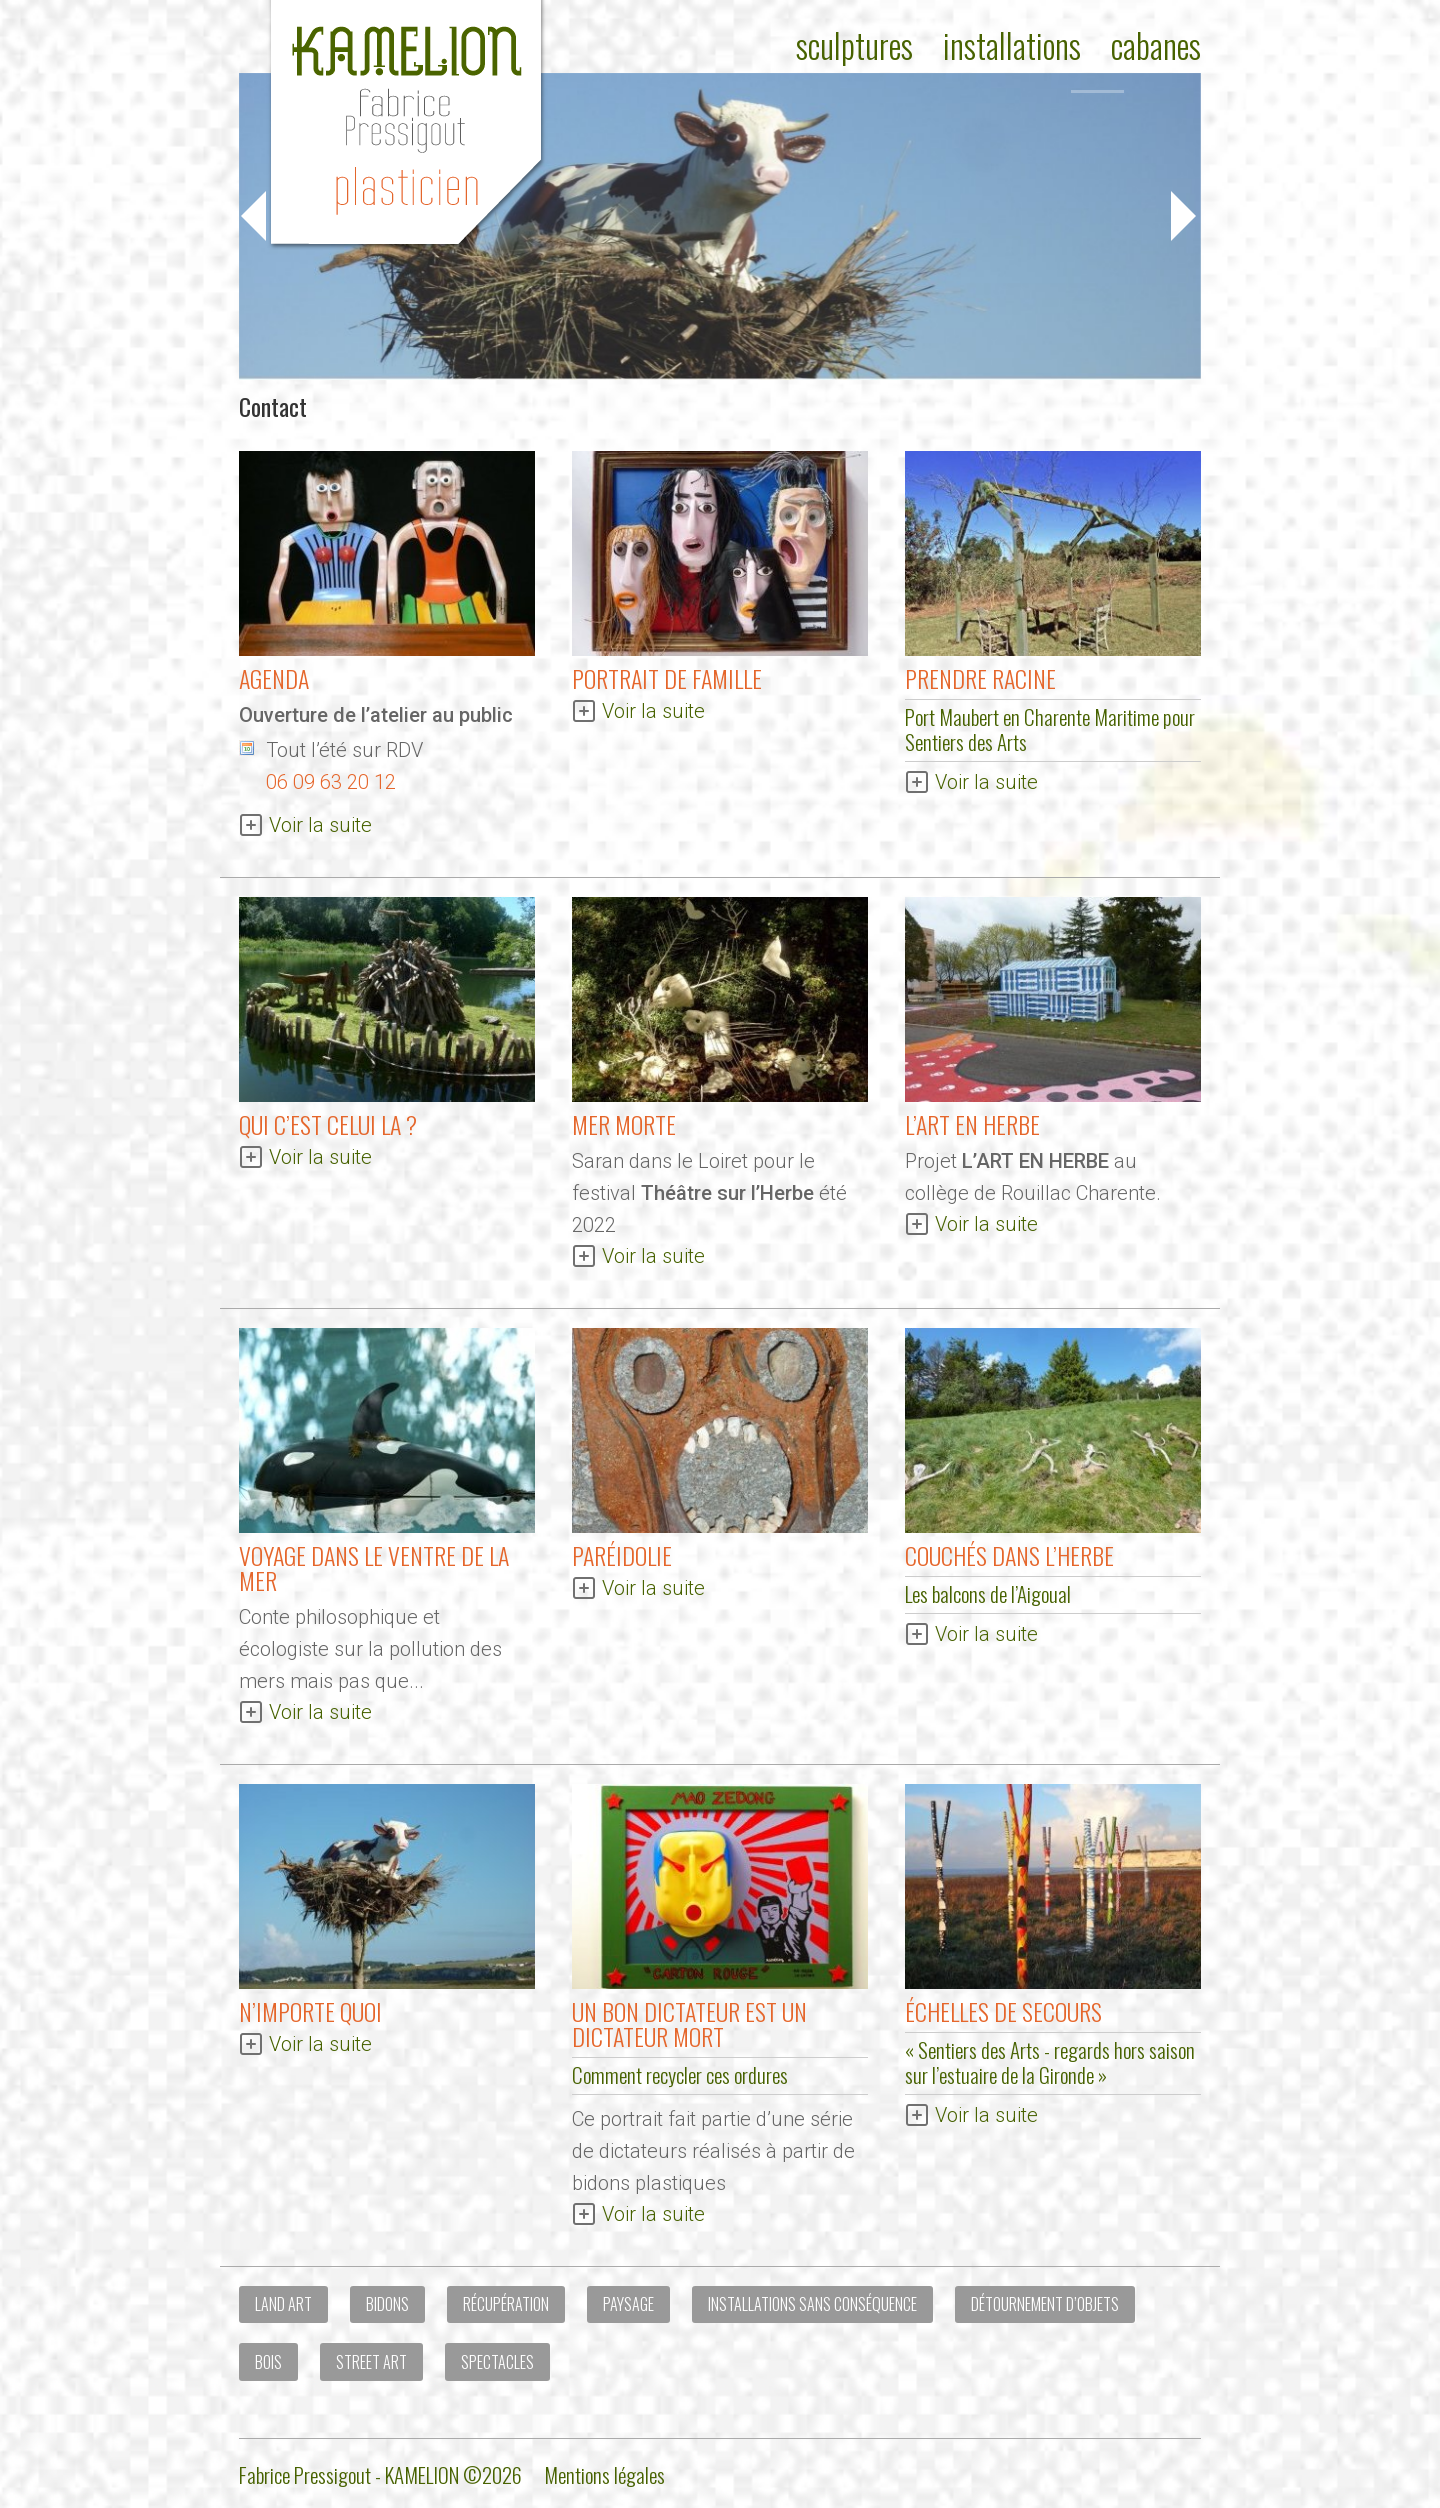 The height and width of the screenshot is (2508, 1440). What do you see at coordinates (310, 2011) in the screenshot?
I see `N’importe quoi` at bounding box center [310, 2011].